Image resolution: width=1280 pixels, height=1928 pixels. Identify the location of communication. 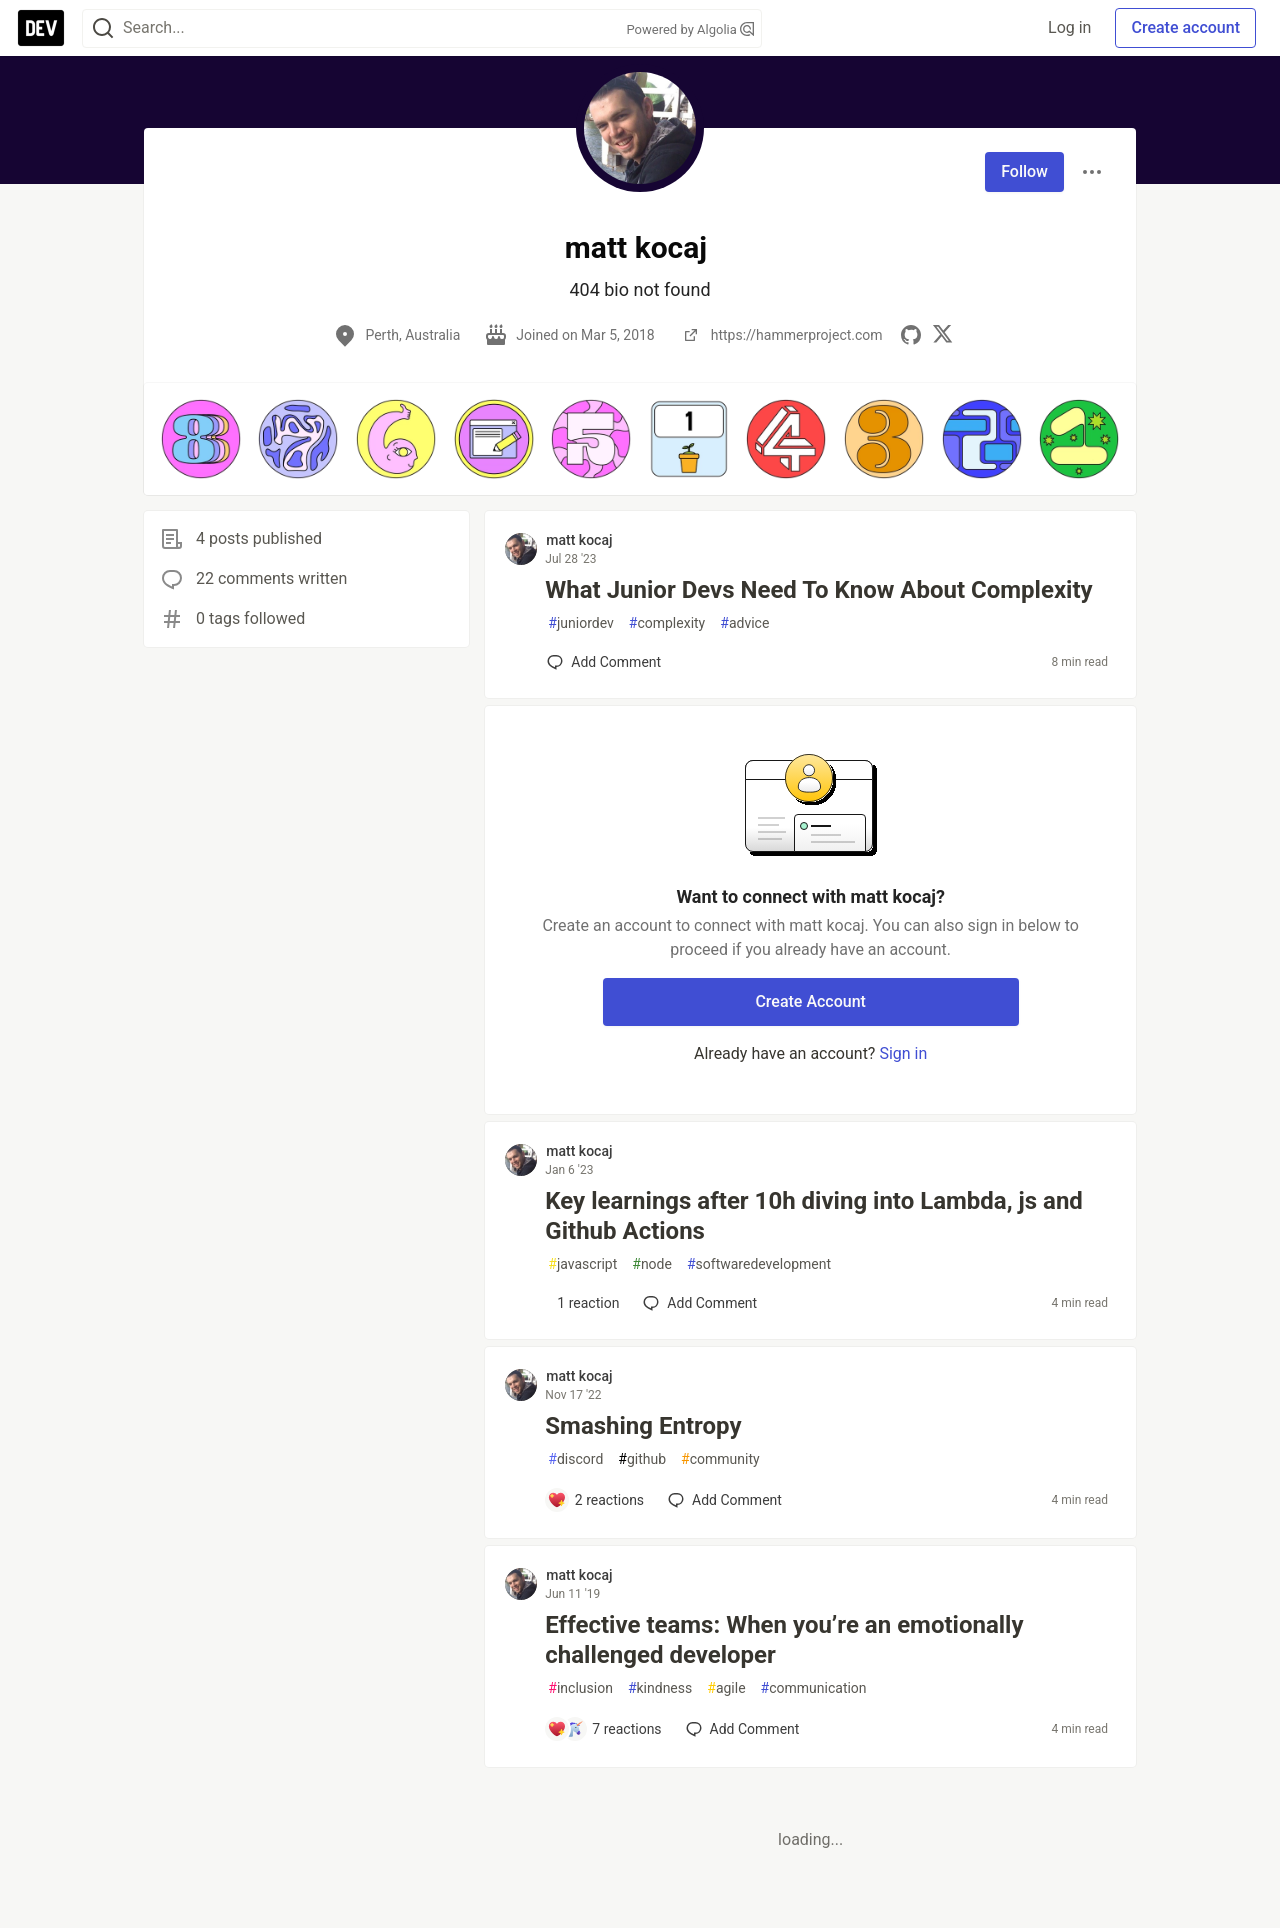
(814, 1688).